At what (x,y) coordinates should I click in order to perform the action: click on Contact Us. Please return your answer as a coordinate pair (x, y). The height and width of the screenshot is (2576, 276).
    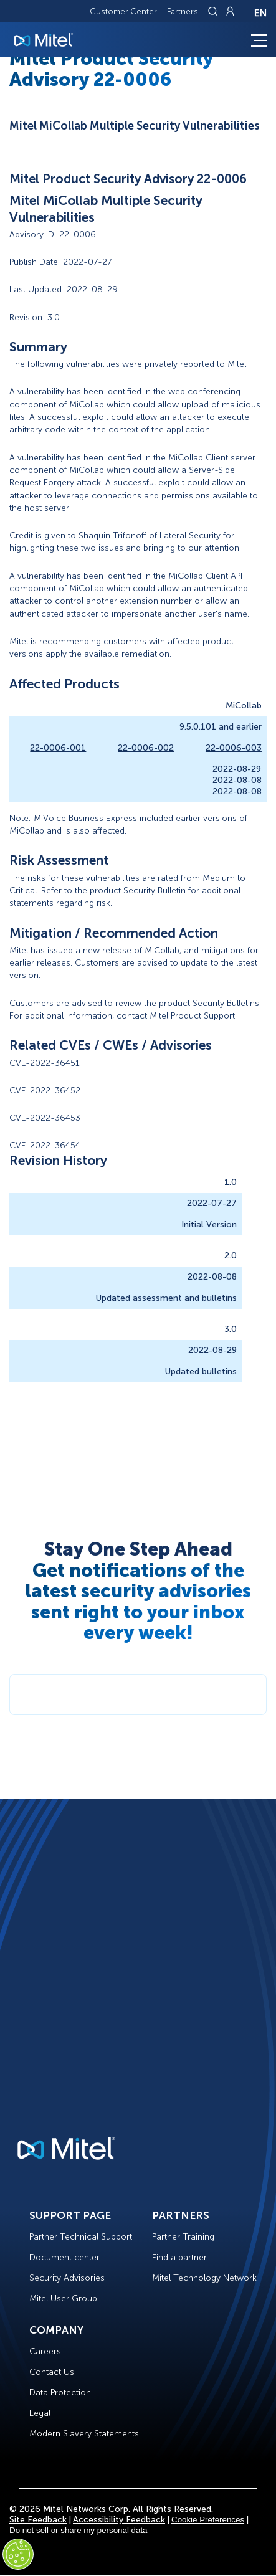
    Looking at the image, I should click on (51, 2372).